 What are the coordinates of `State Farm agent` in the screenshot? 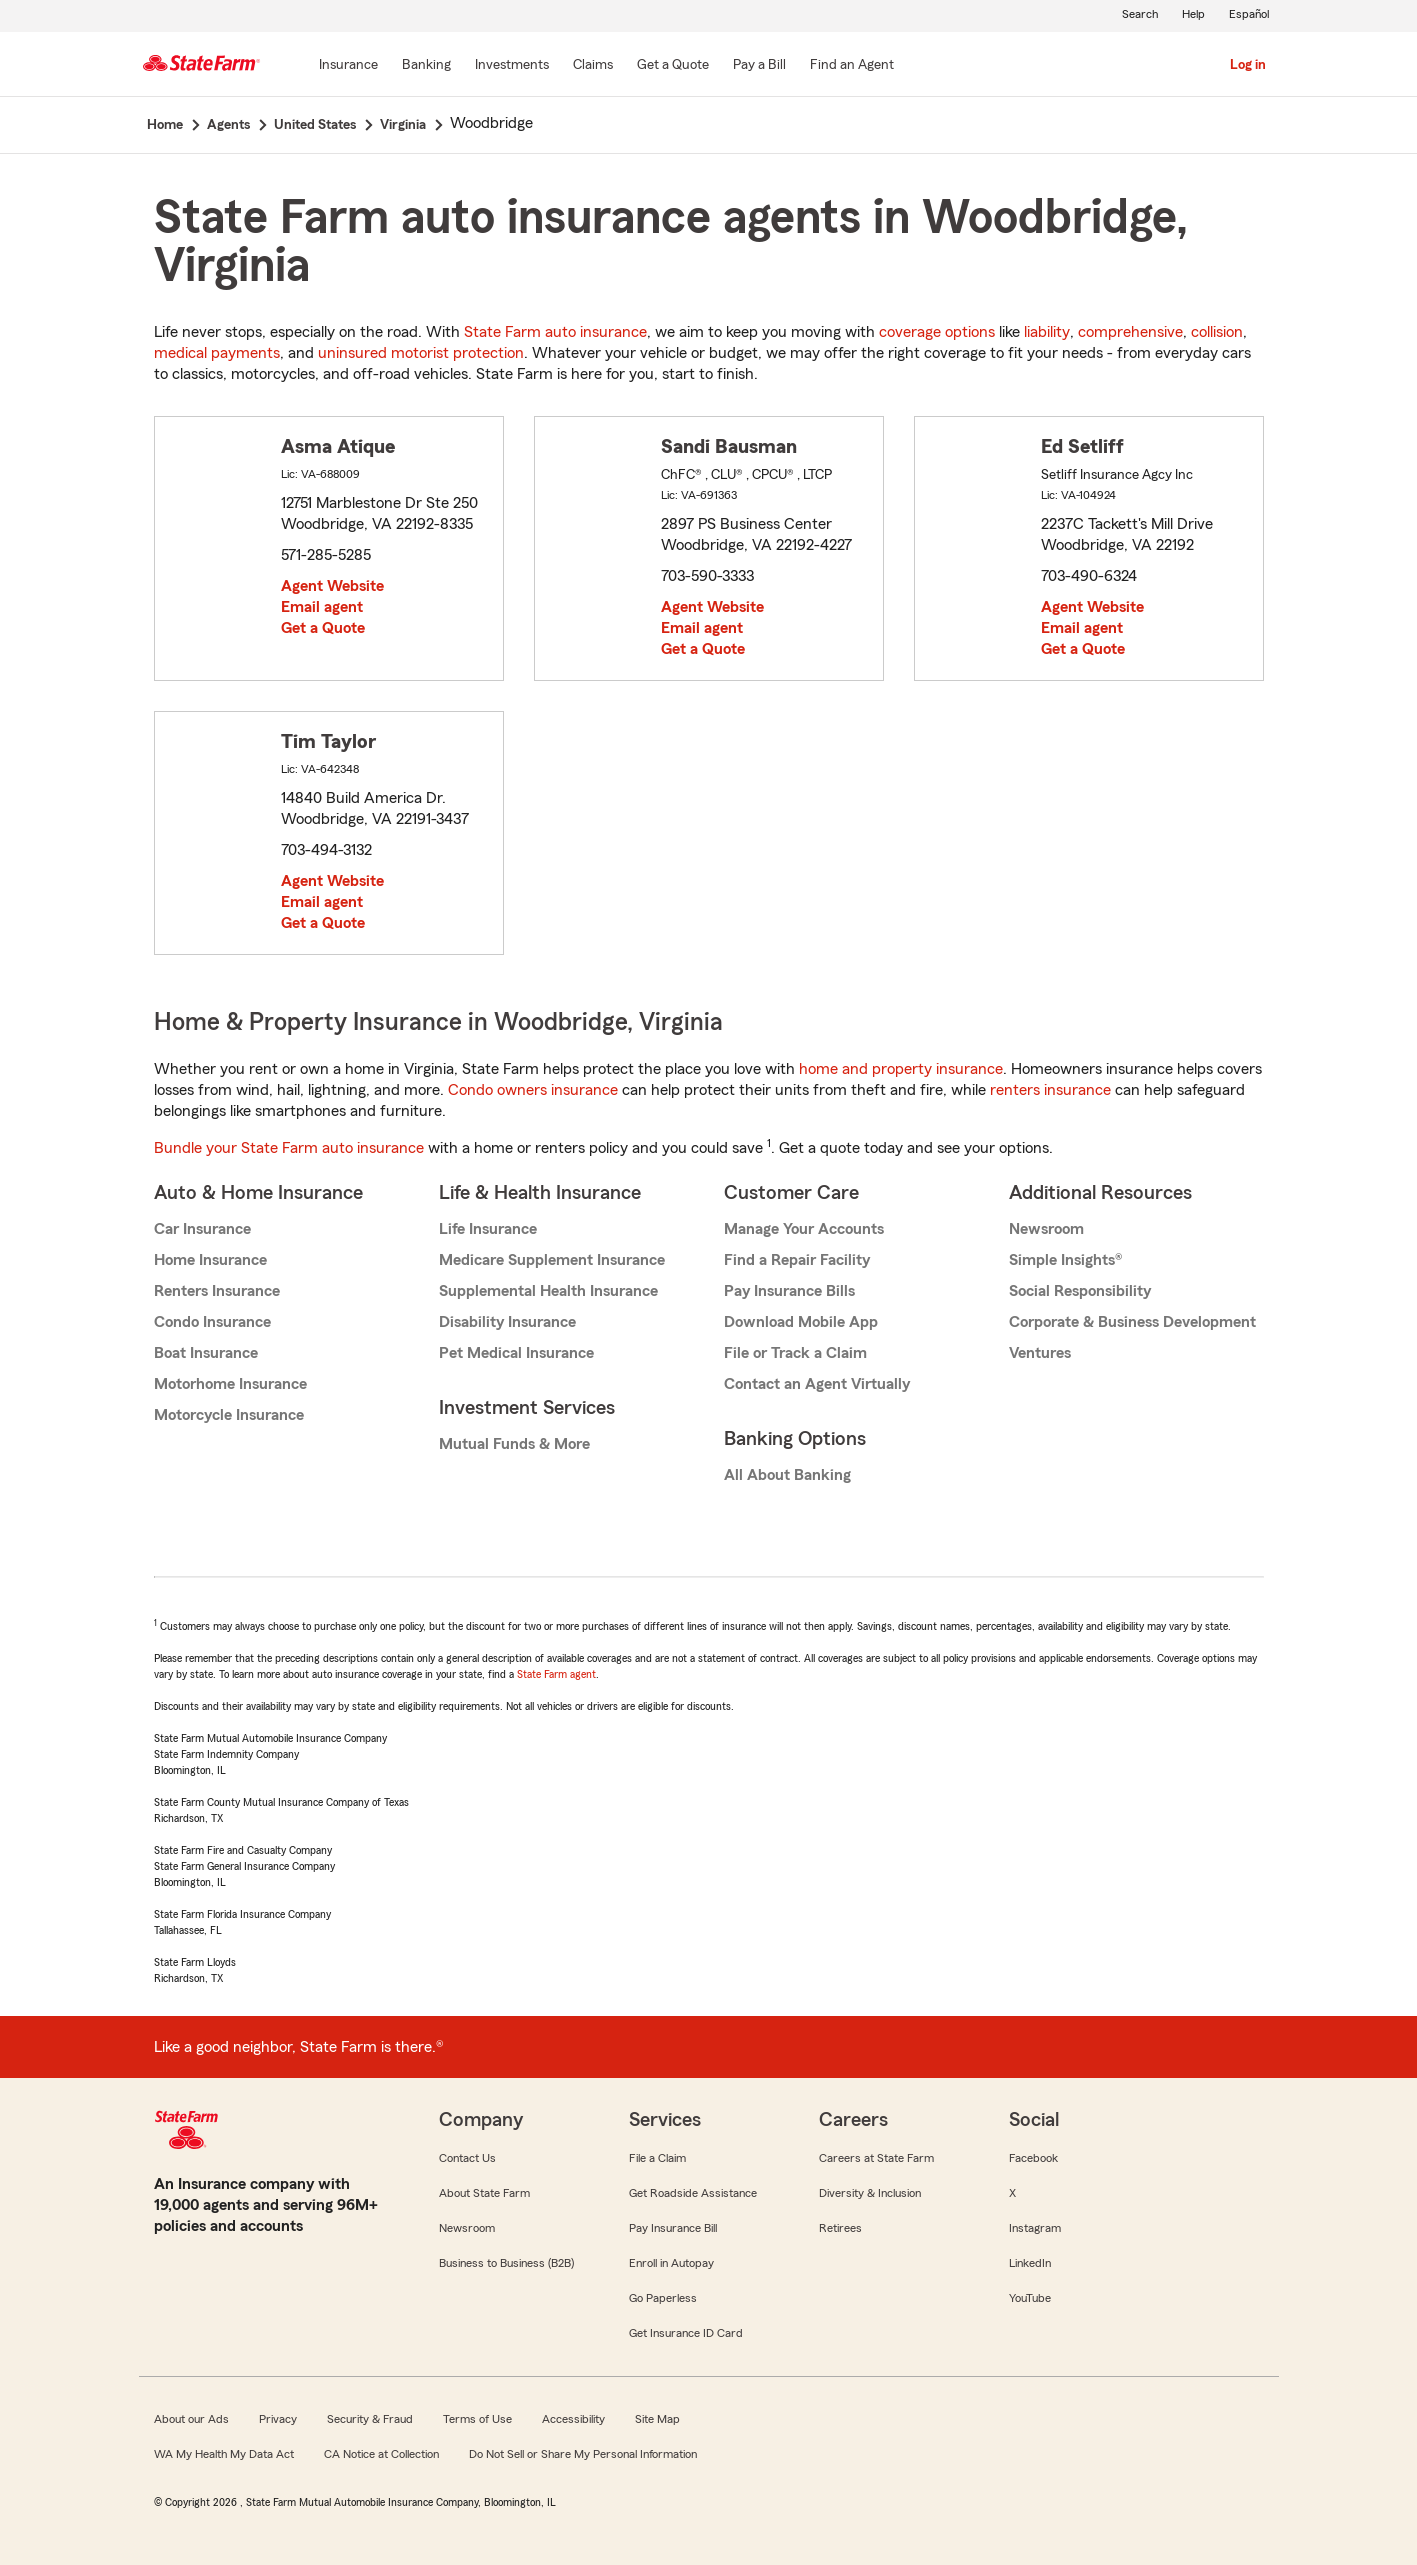 It's located at (556, 1674).